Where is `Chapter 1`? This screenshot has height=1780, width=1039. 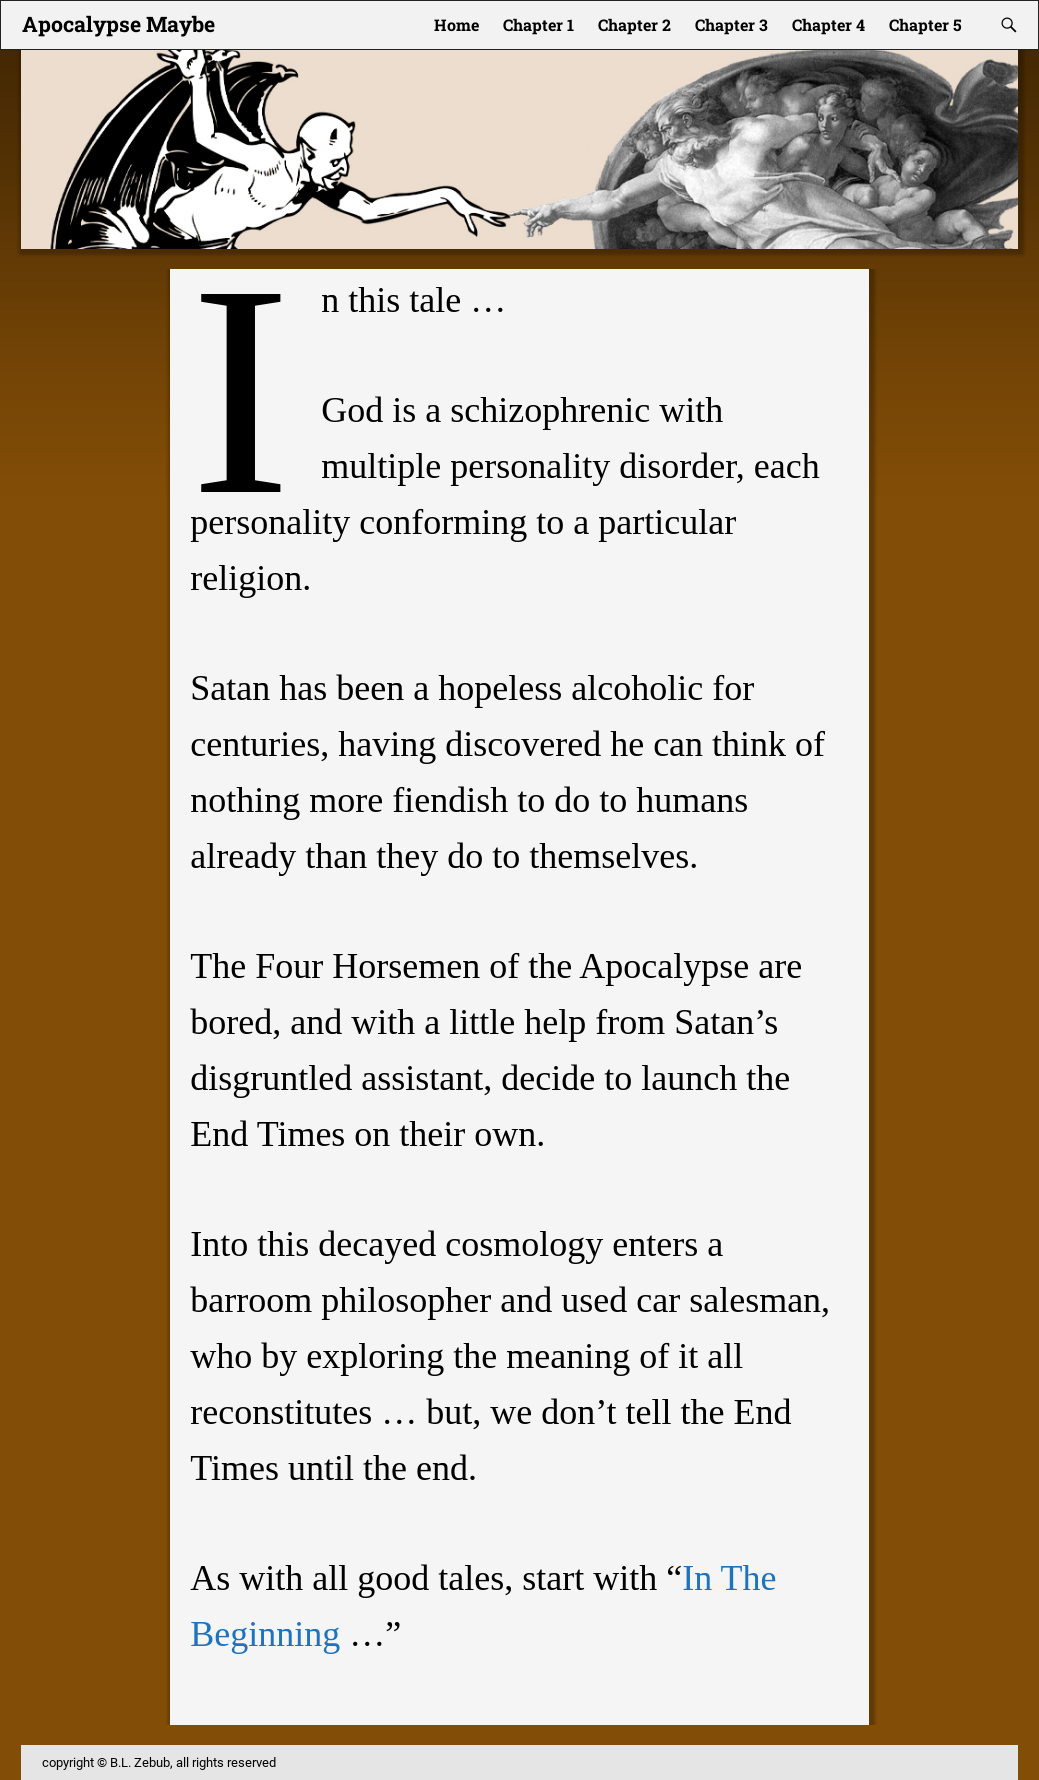 Chapter 1 is located at coordinates (538, 24).